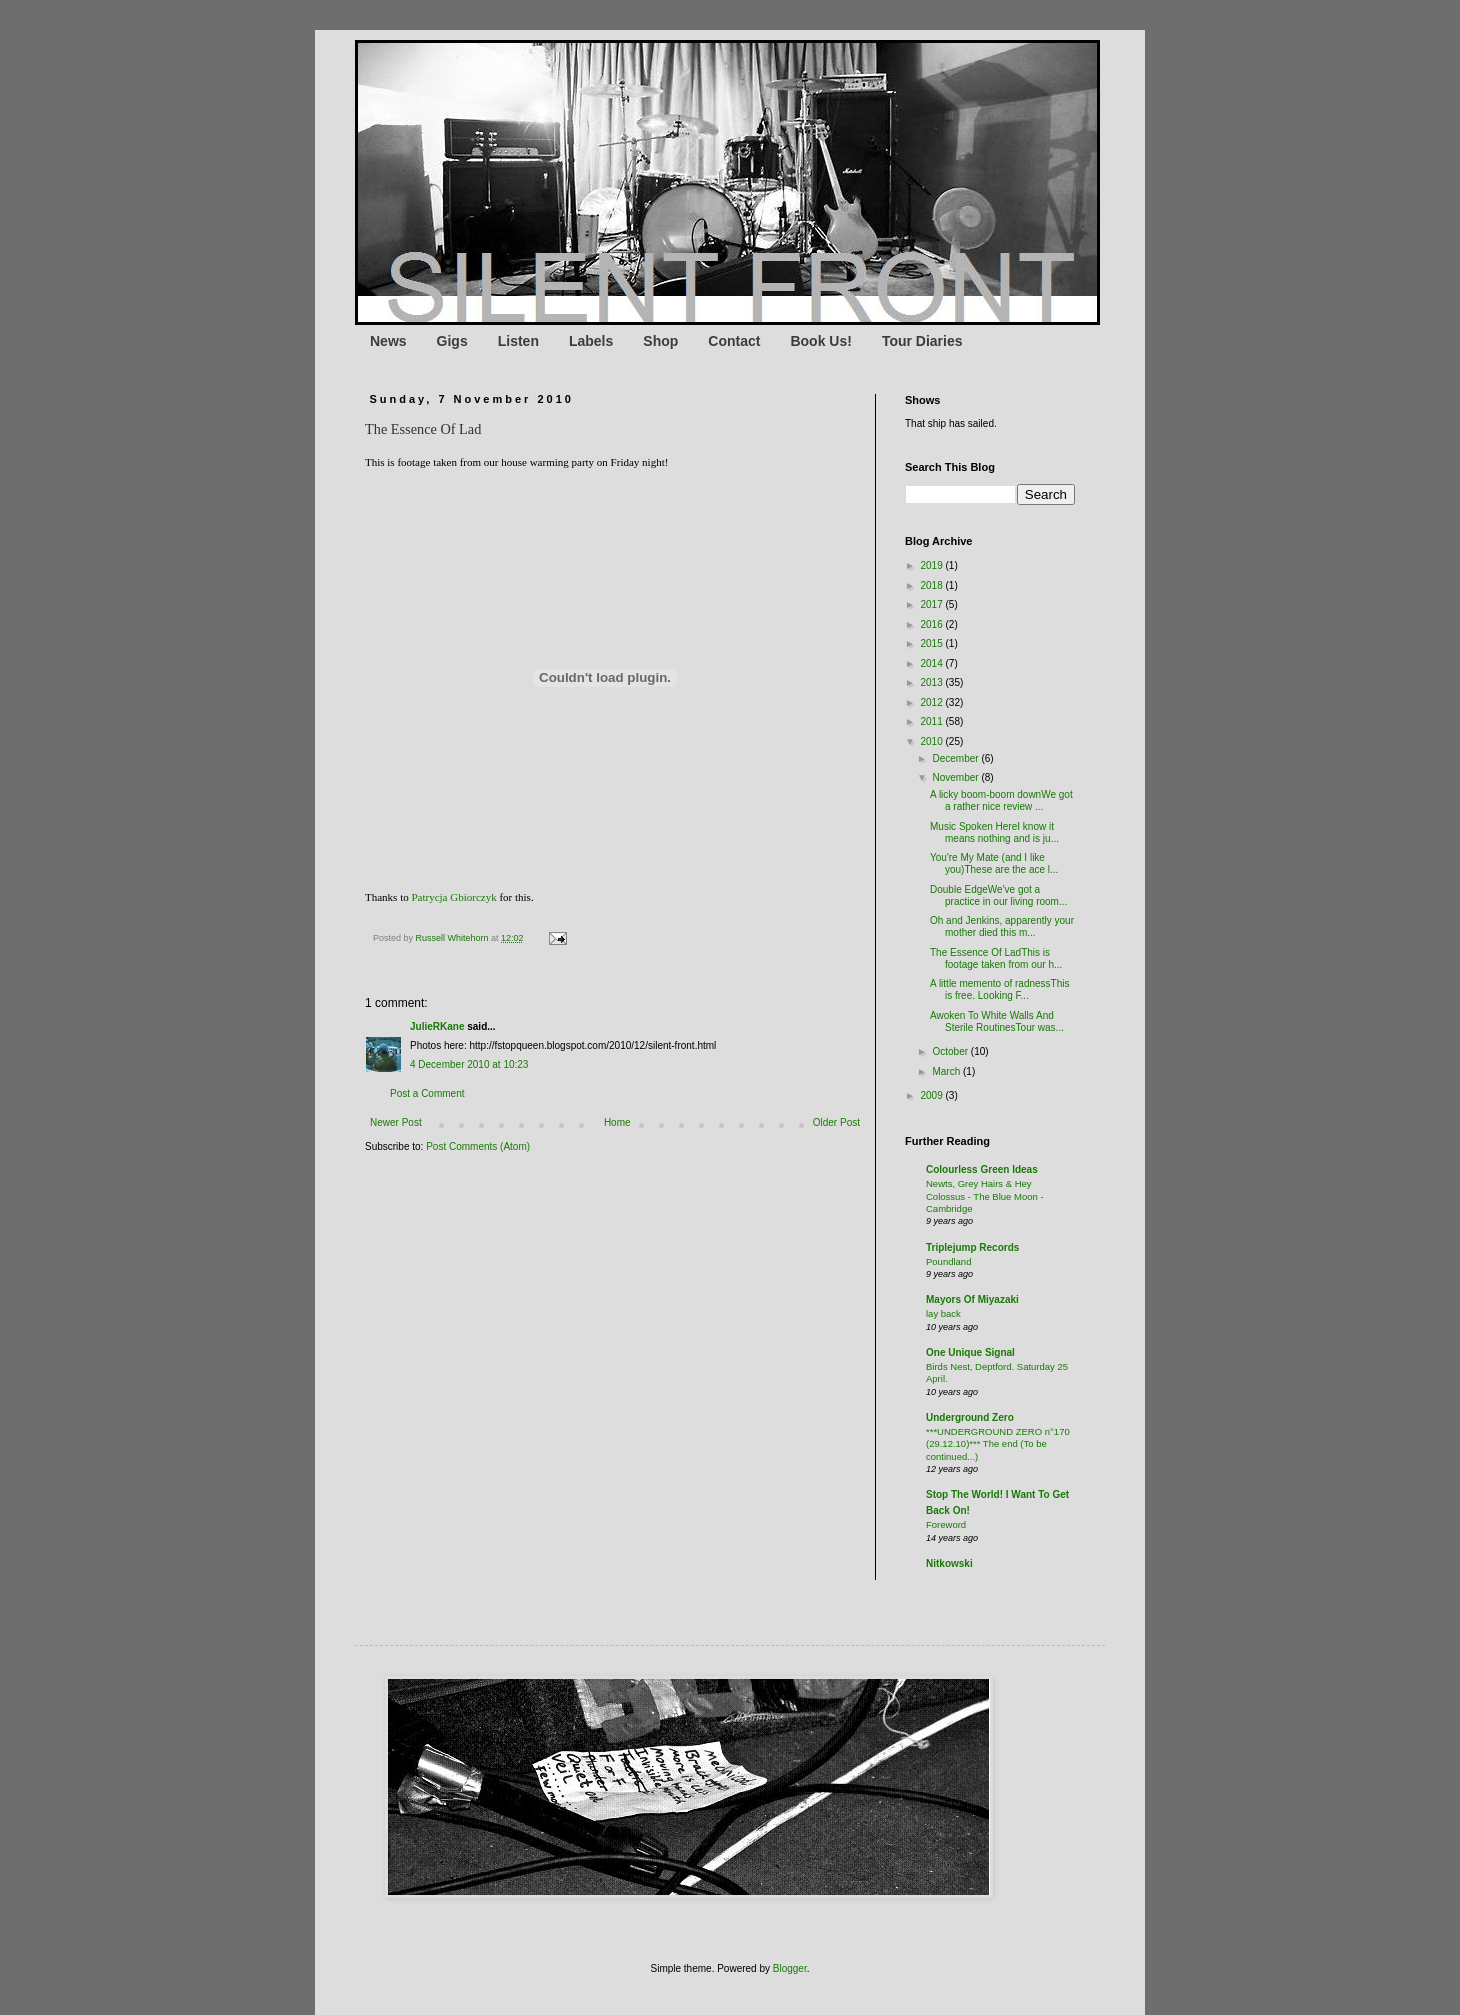 This screenshot has width=1460, height=2015. What do you see at coordinates (956, 777) in the screenshot?
I see `November` at bounding box center [956, 777].